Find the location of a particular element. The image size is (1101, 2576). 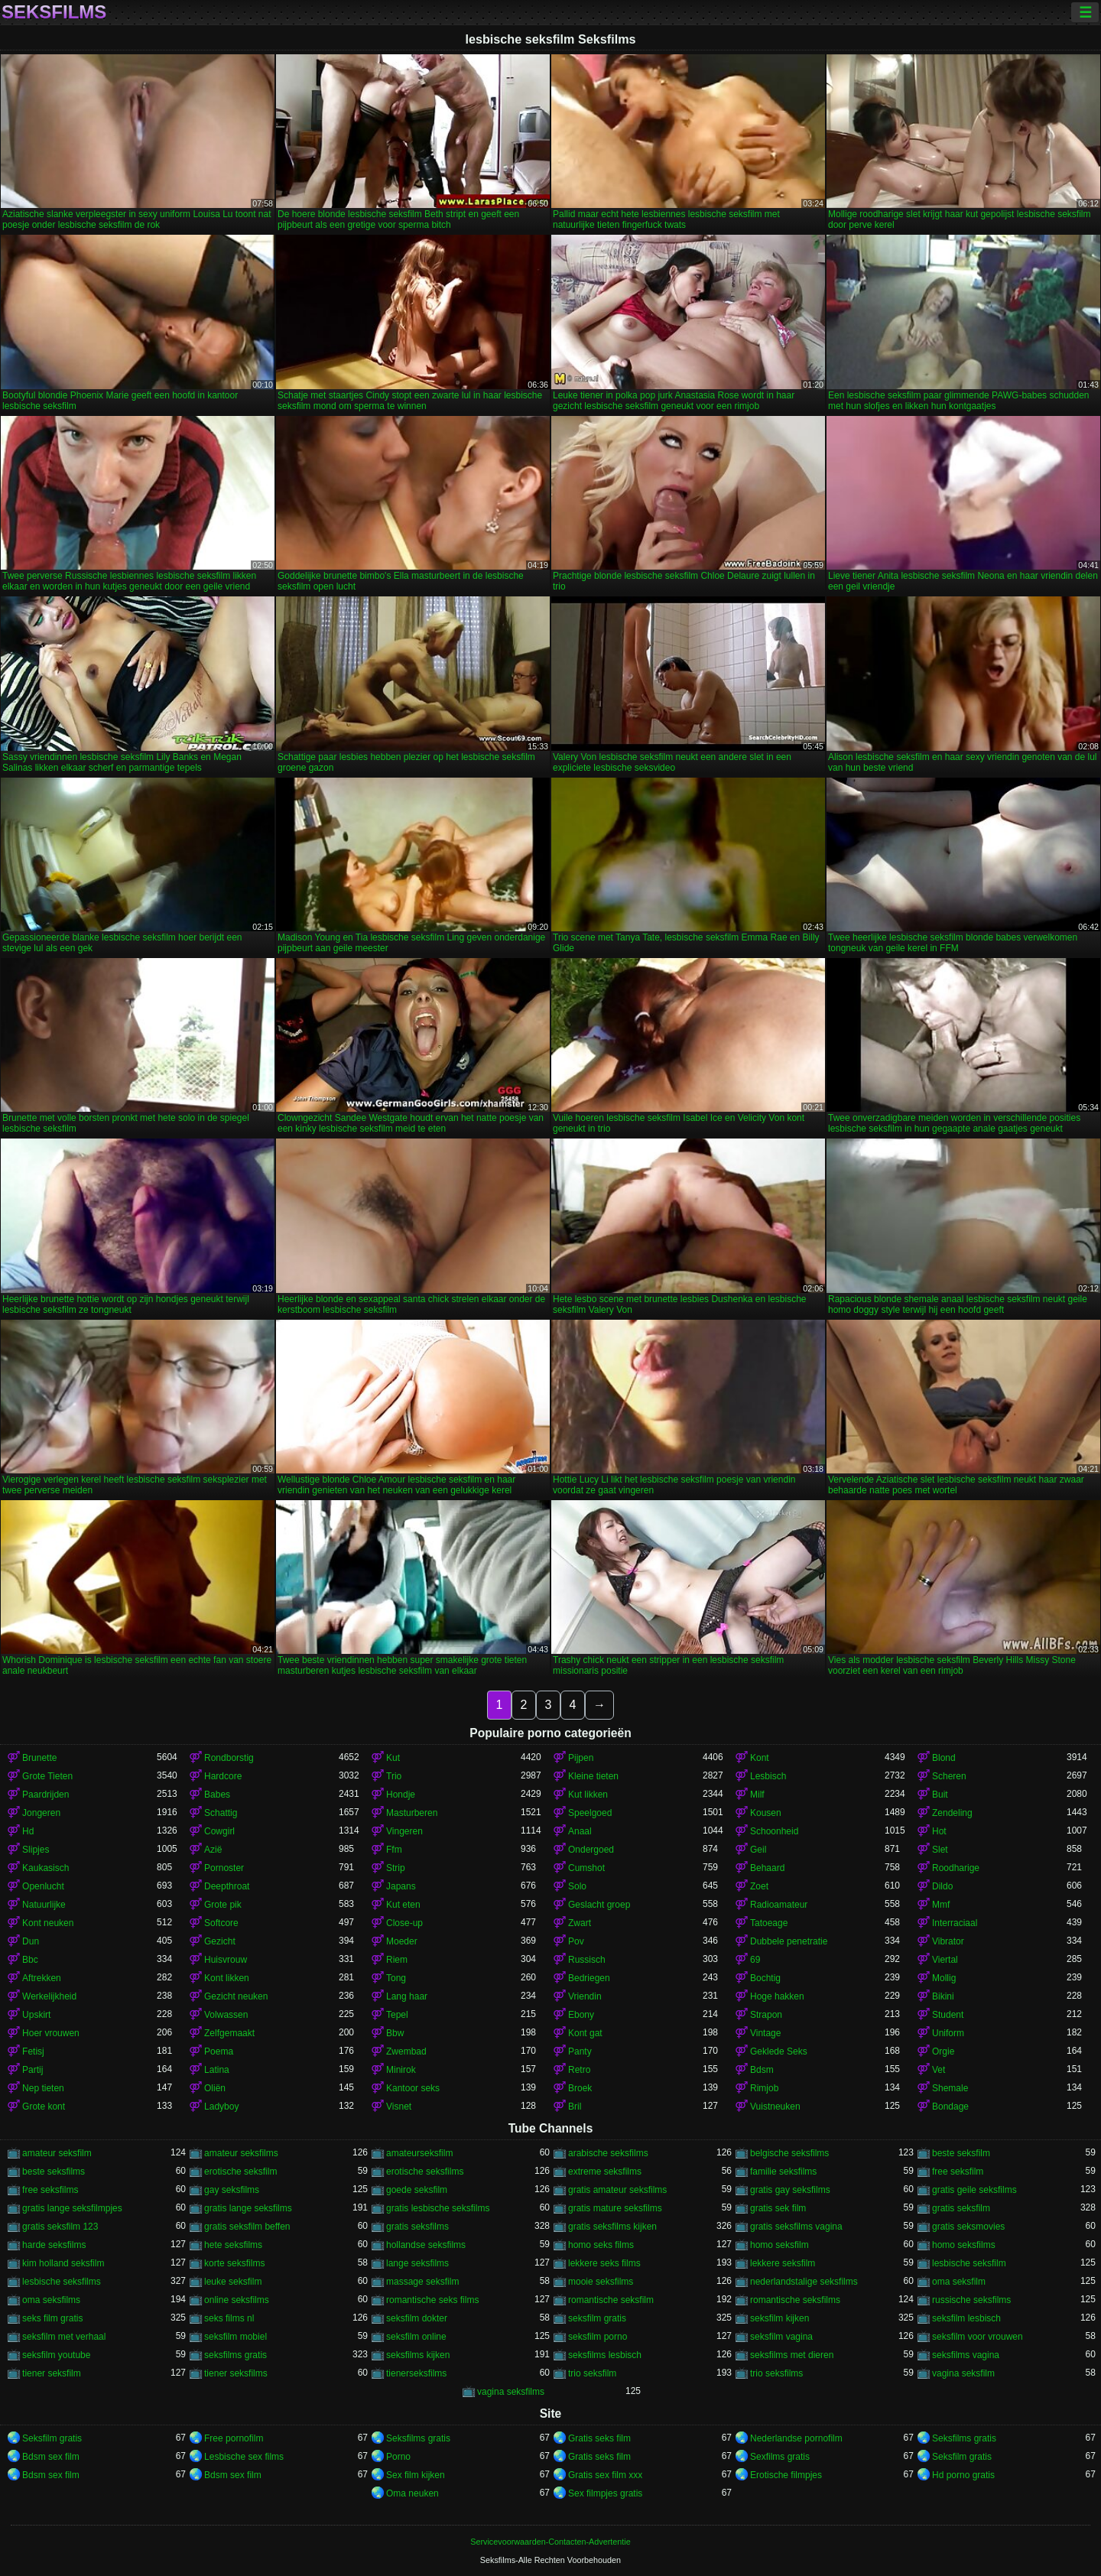

Bedriegen is located at coordinates (589, 1978).